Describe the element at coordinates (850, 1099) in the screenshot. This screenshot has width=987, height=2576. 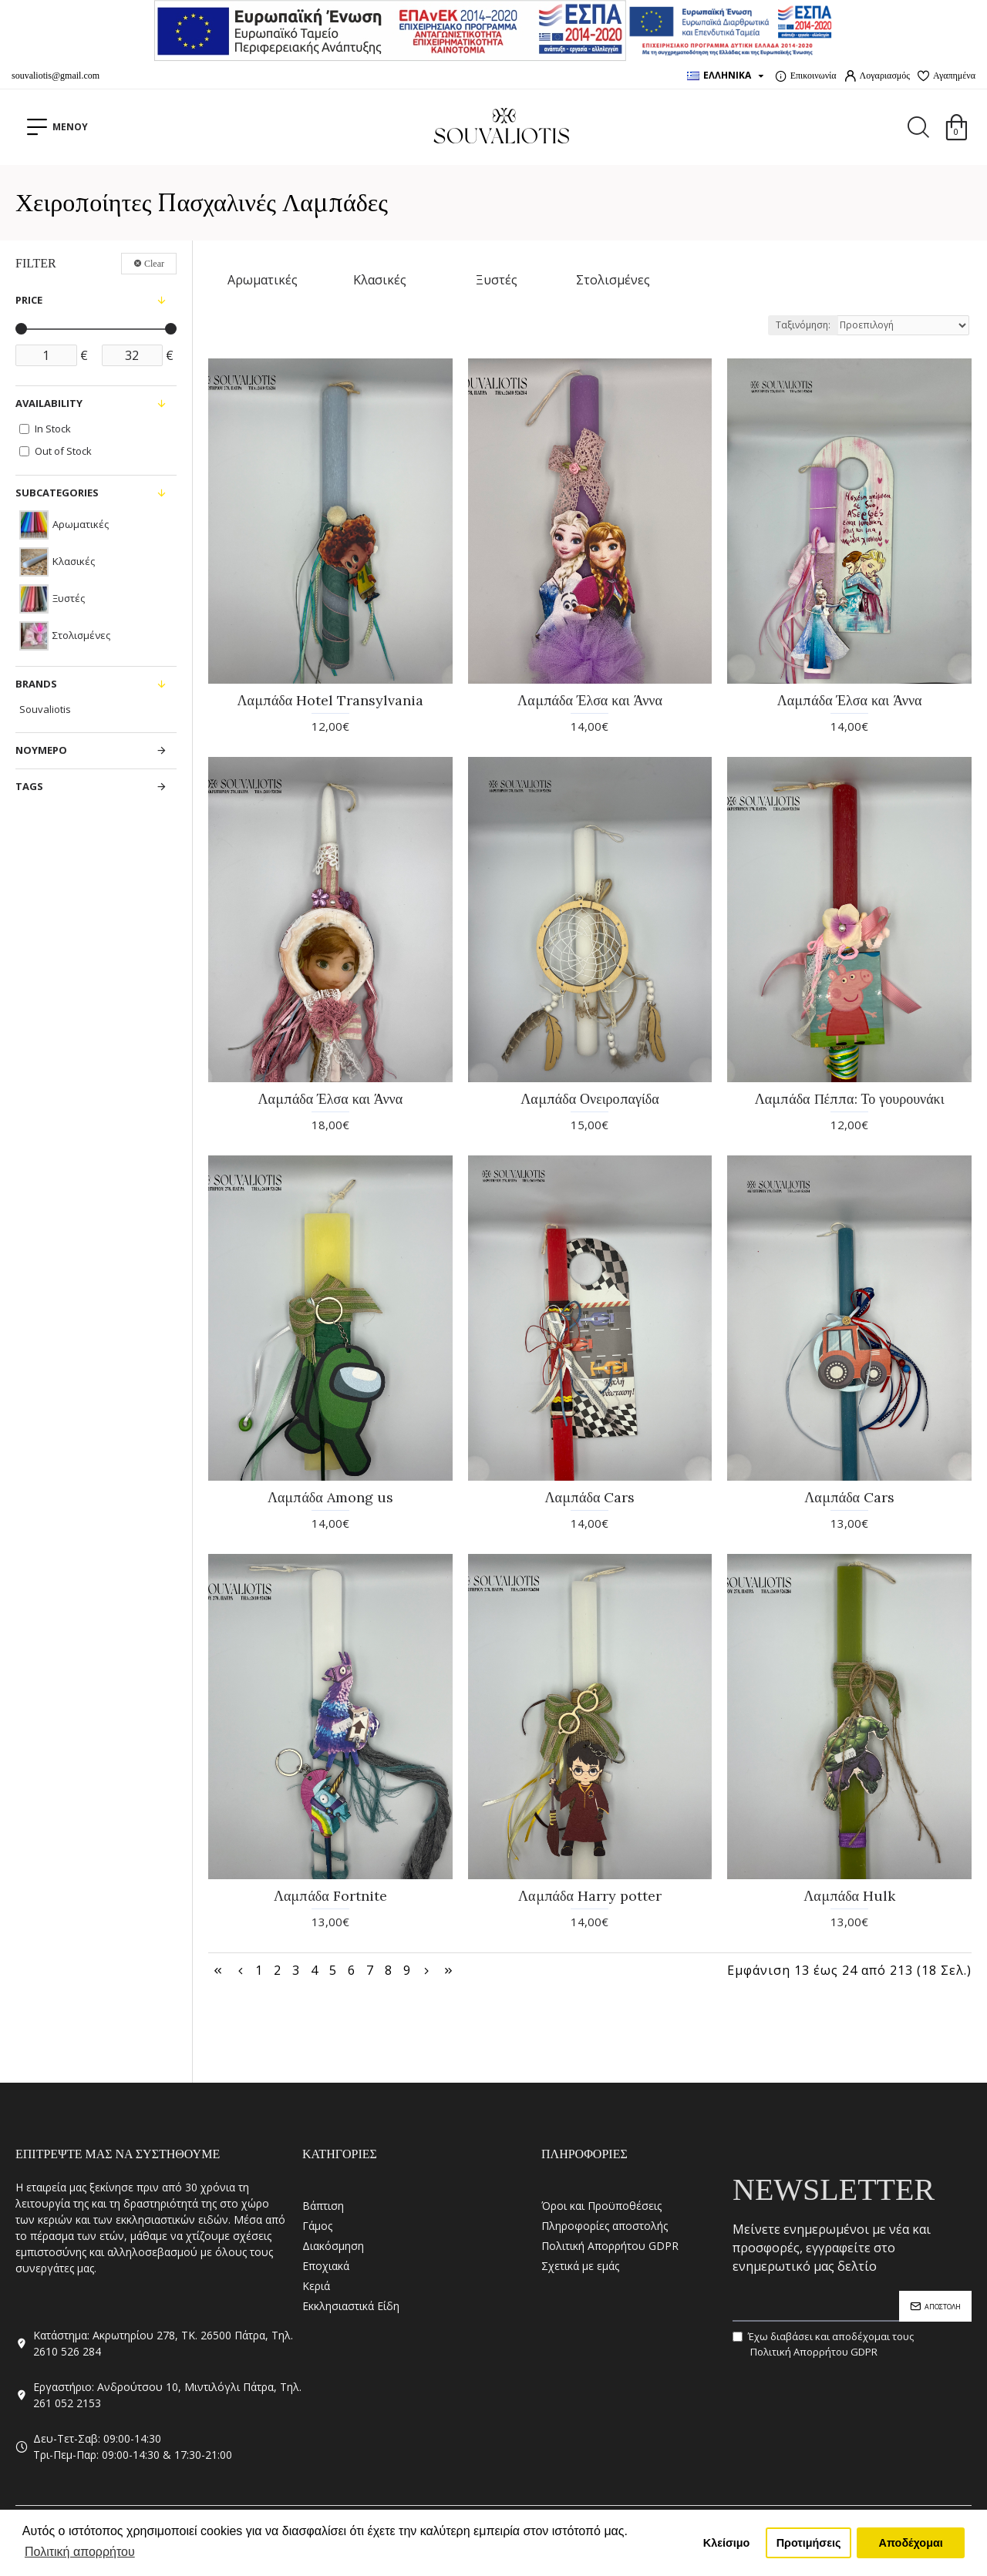
I see `Λαμπάδα Πέππα: Το γουρουνάκι` at that location.